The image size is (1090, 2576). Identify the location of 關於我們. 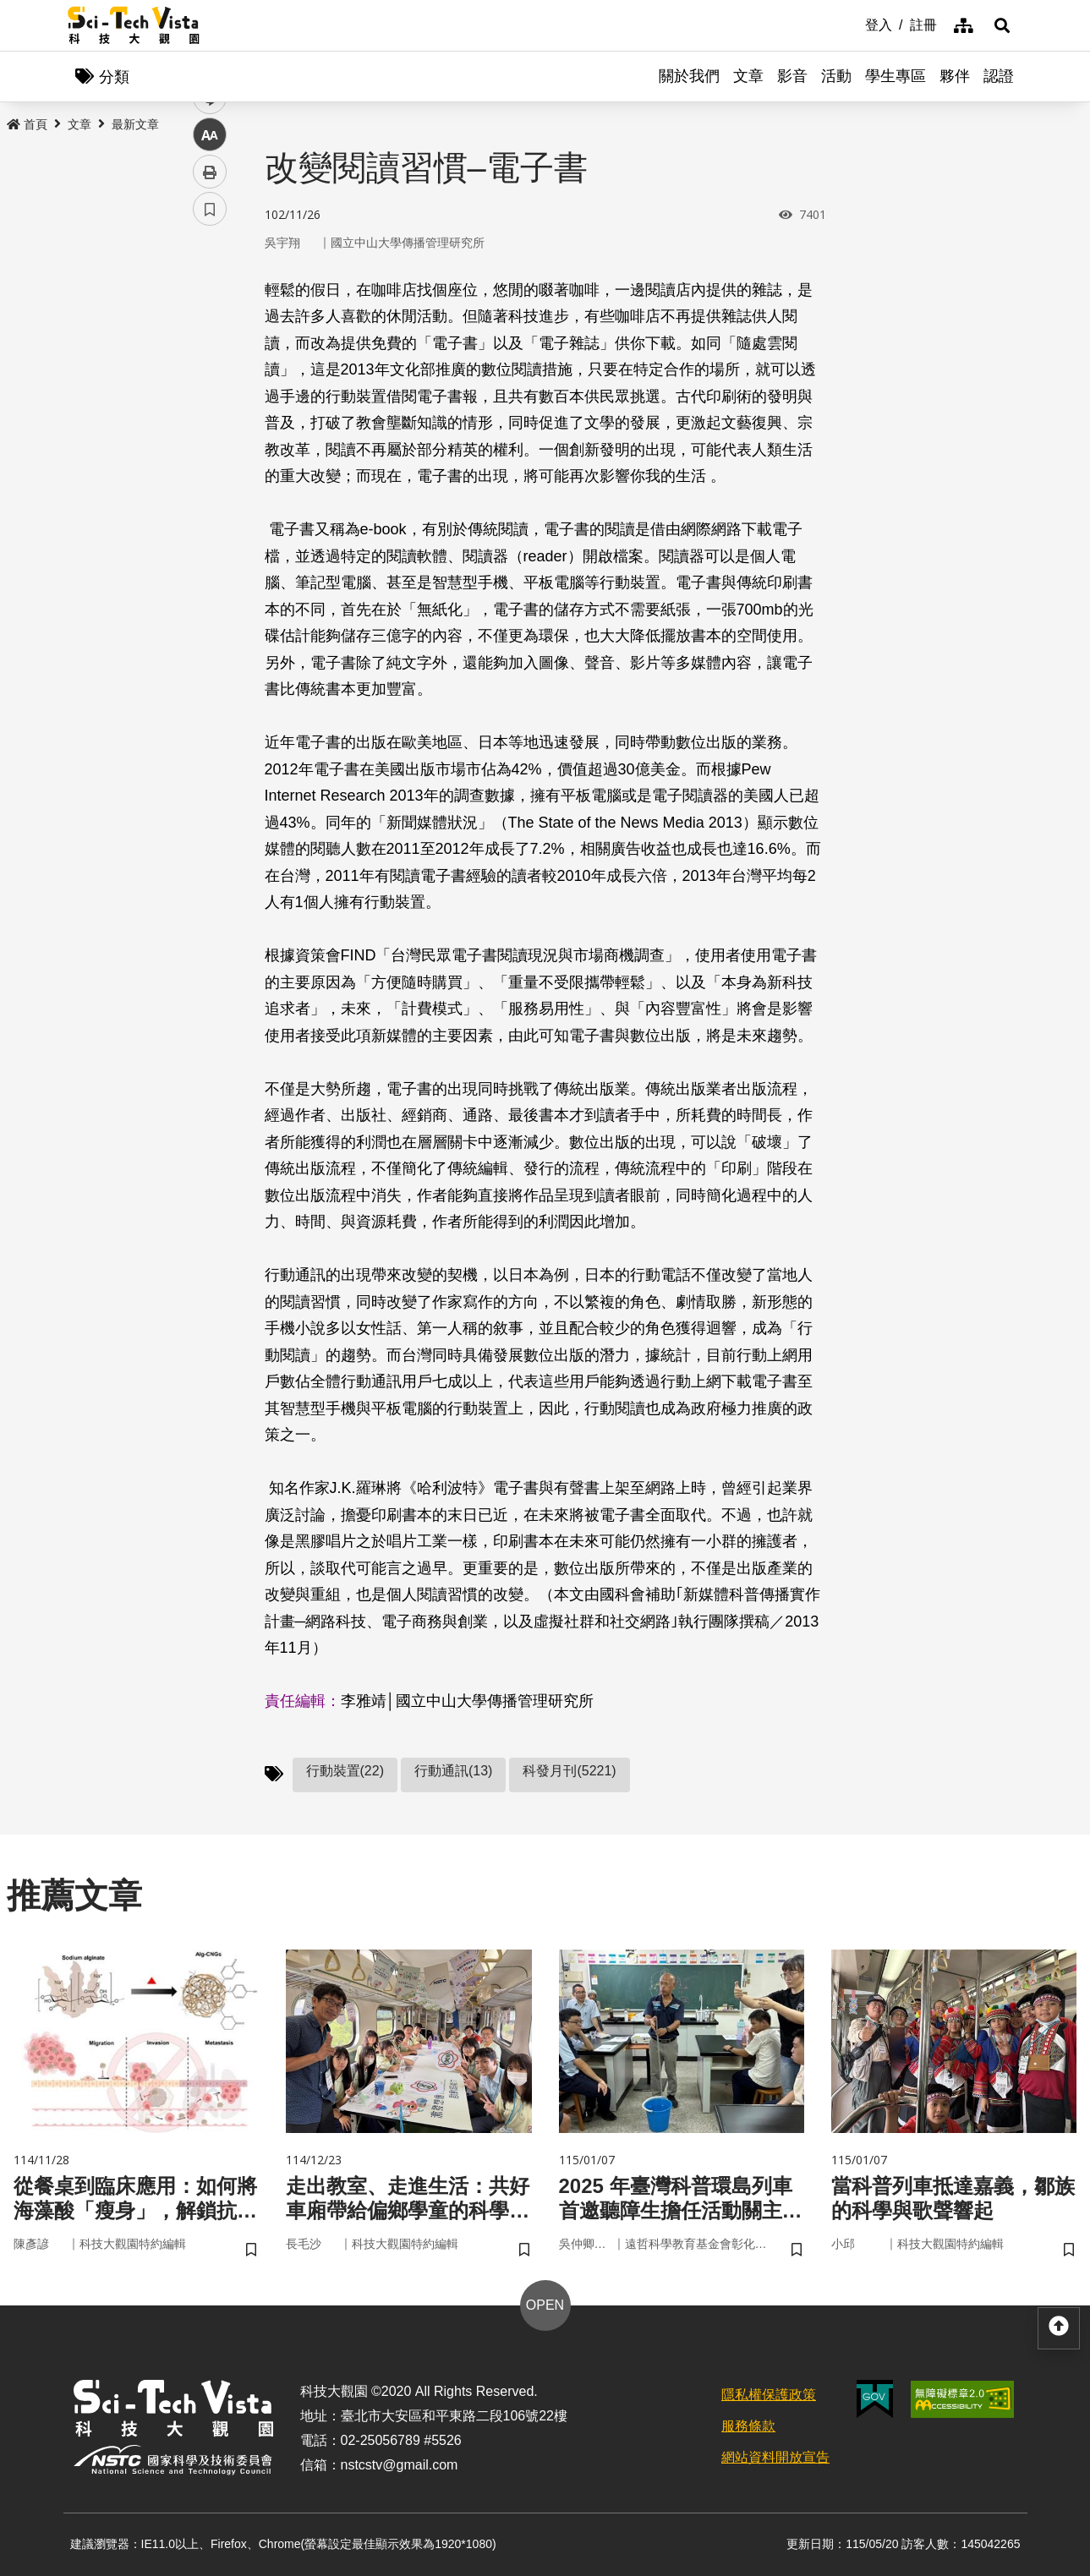
(689, 76).